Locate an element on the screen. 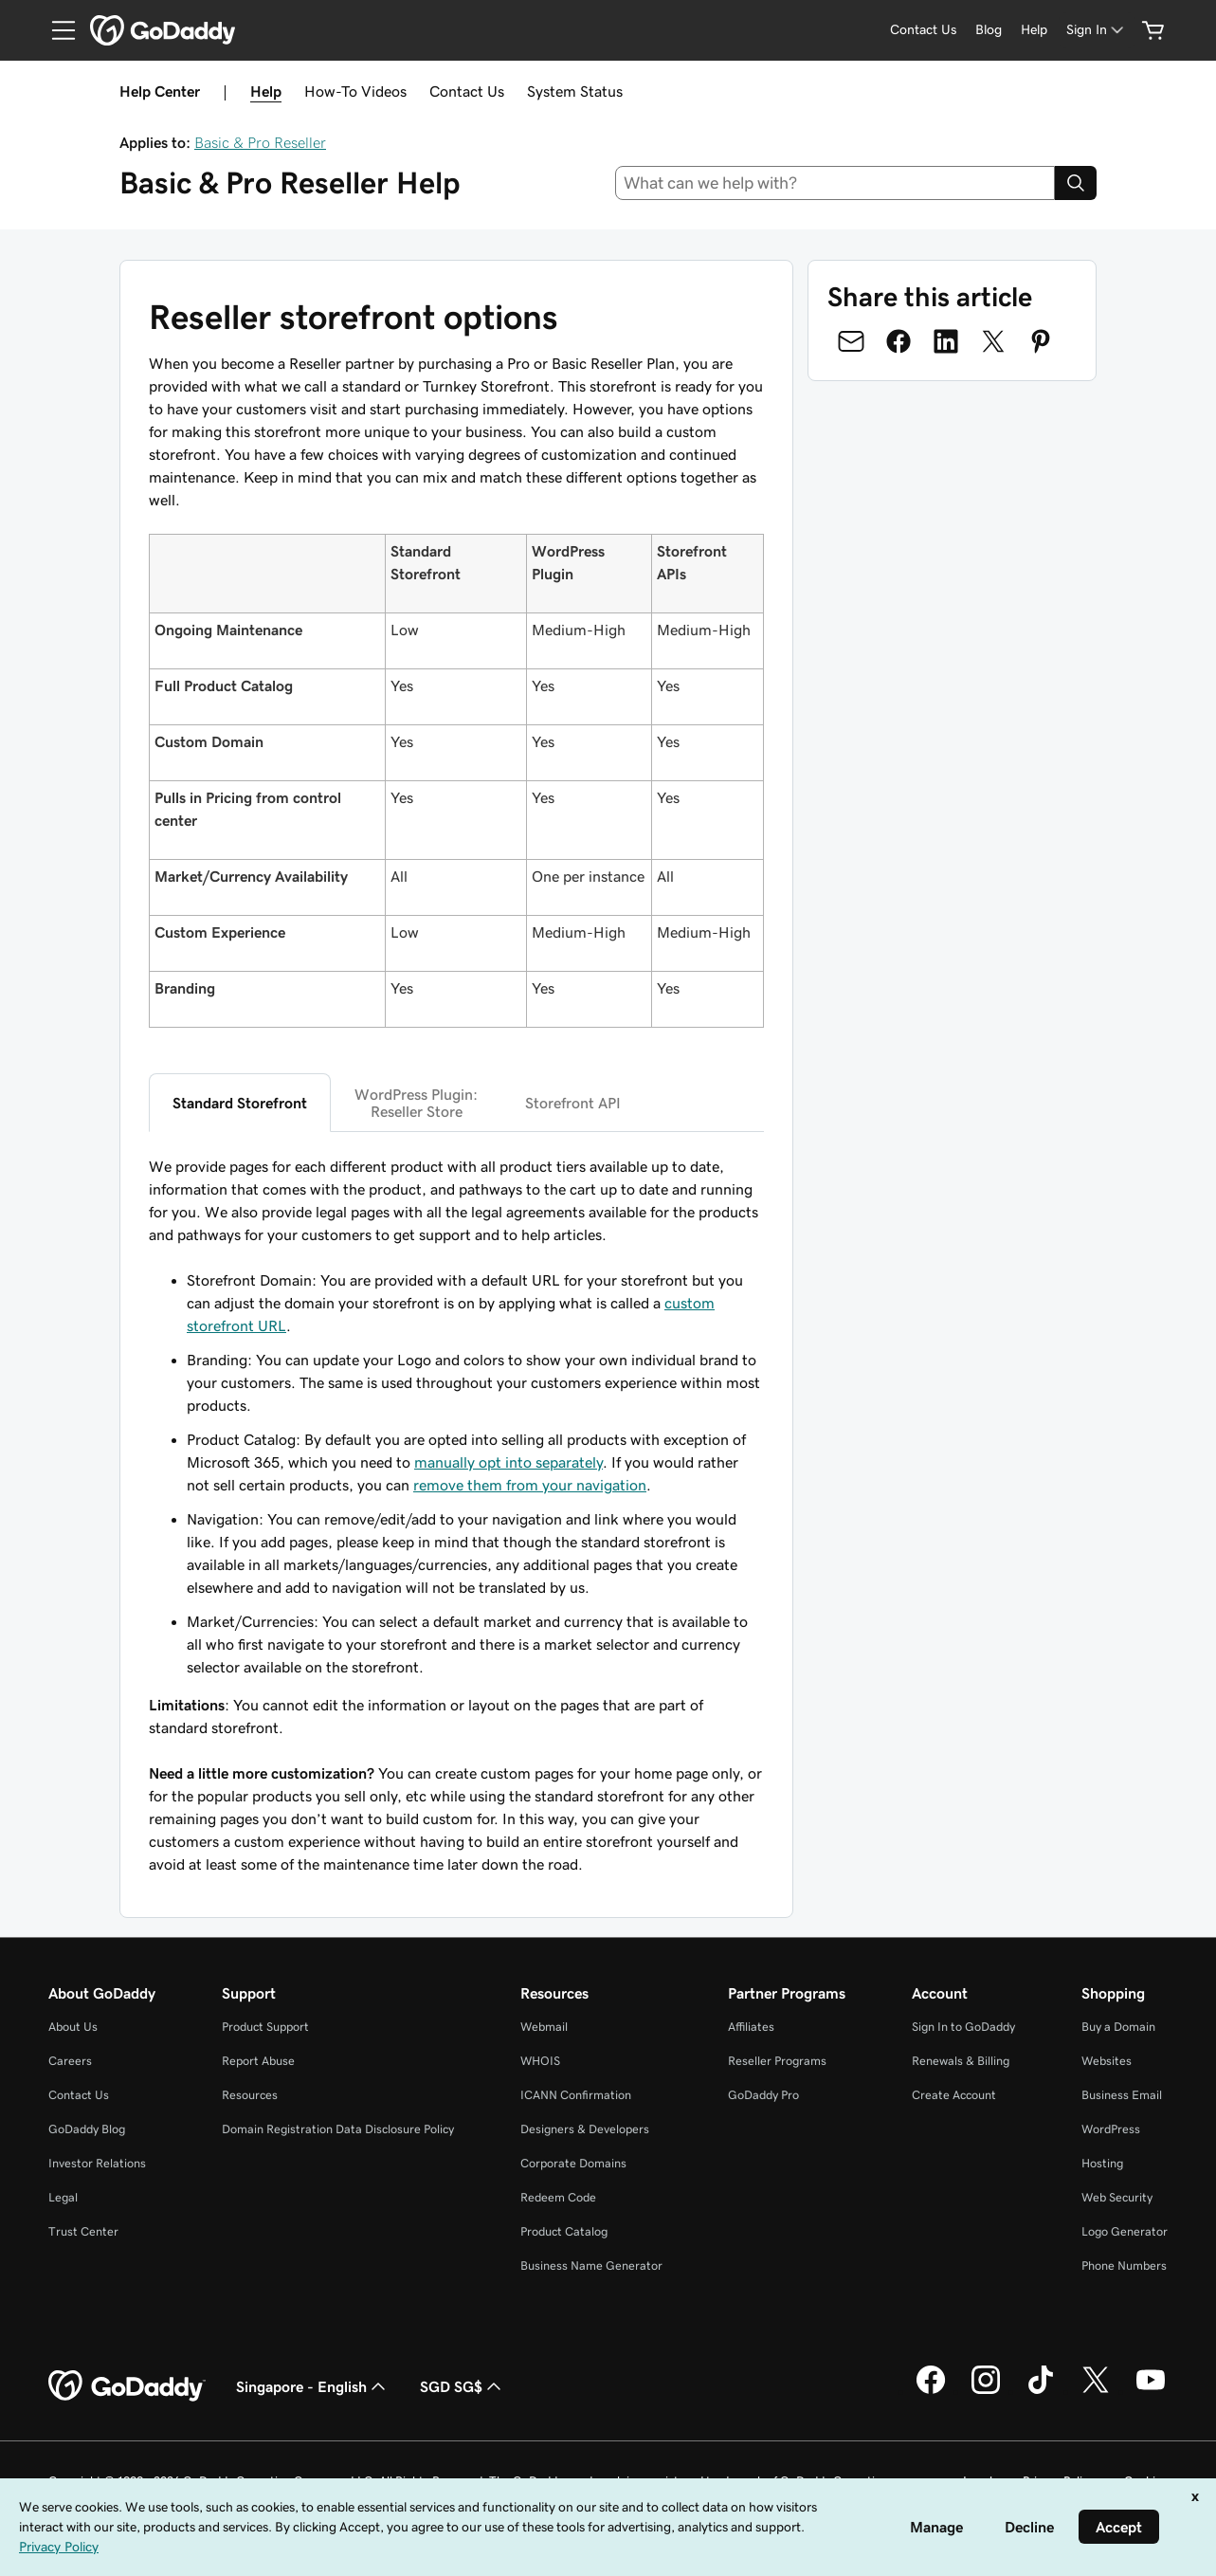 The width and height of the screenshot is (1216, 2576). Buy a Domain is located at coordinates (1118, 2026).